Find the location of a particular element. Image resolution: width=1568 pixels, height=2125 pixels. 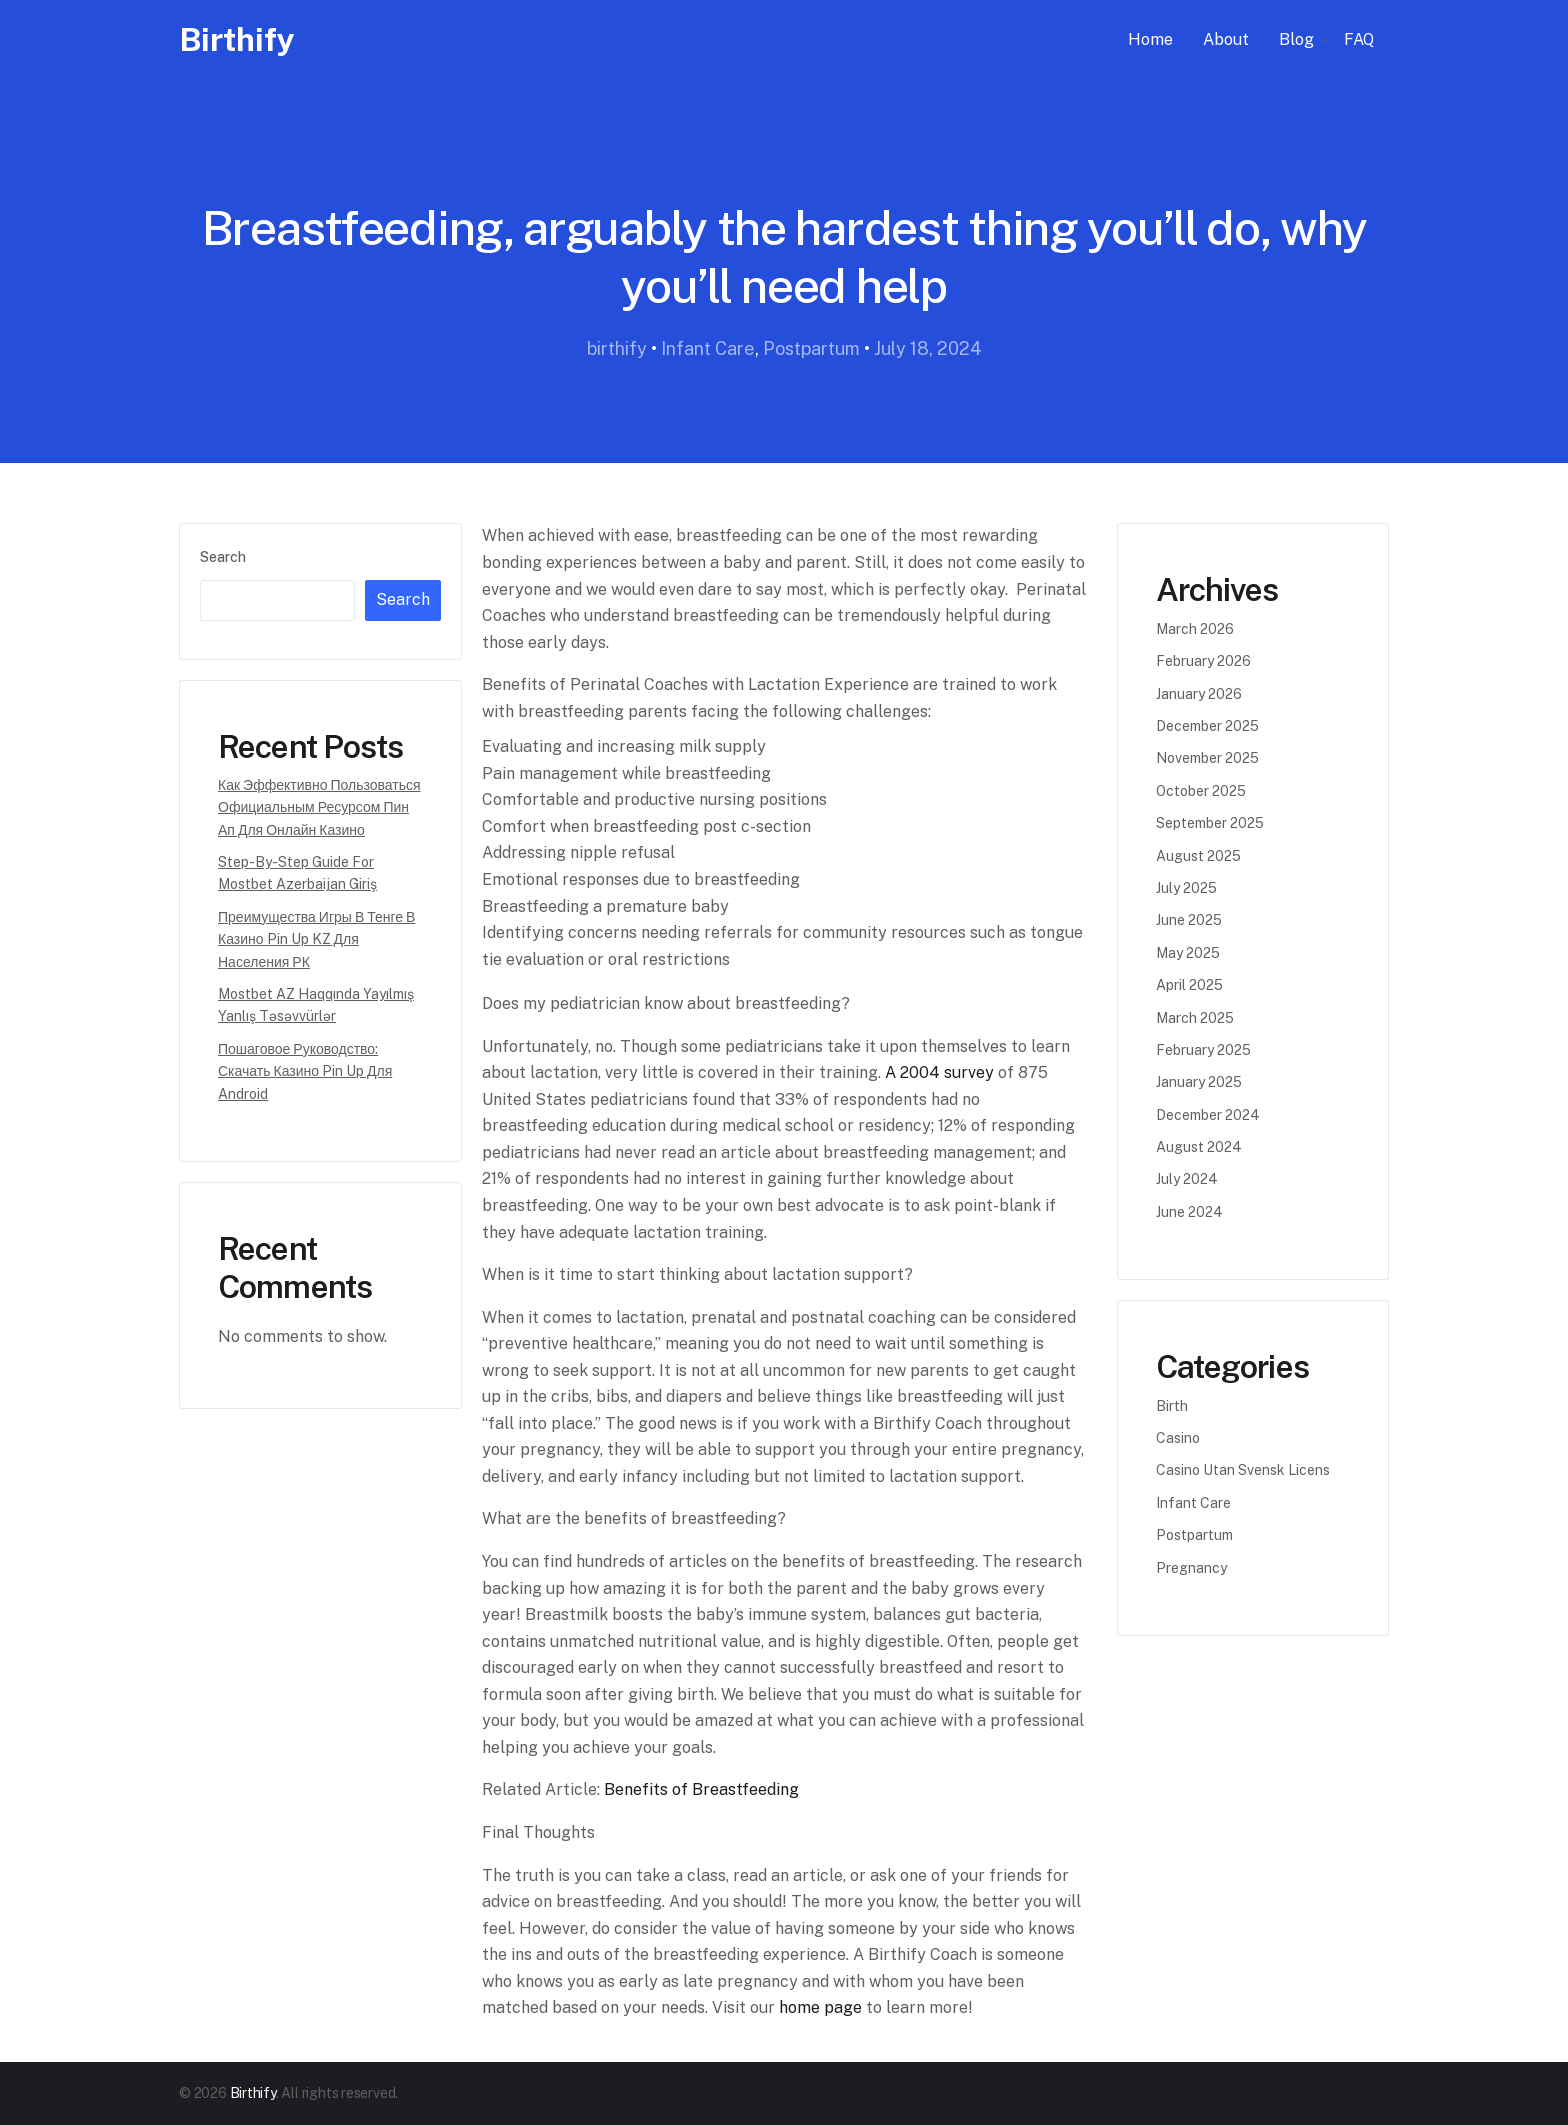

August 2024 is located at coordinates (1199, 1147).